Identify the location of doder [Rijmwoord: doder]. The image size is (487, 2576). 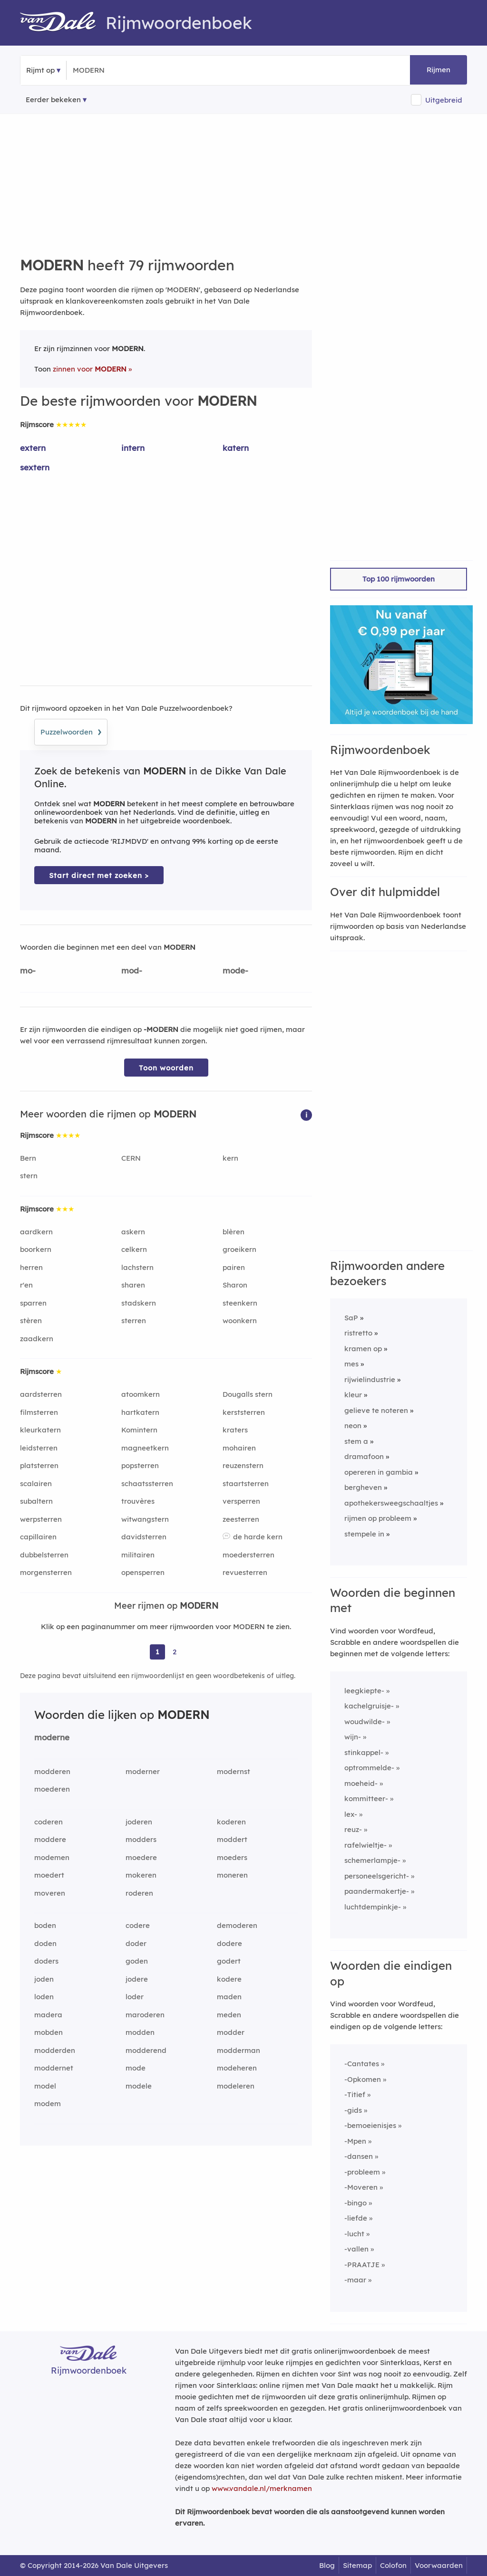
(136, 1943).